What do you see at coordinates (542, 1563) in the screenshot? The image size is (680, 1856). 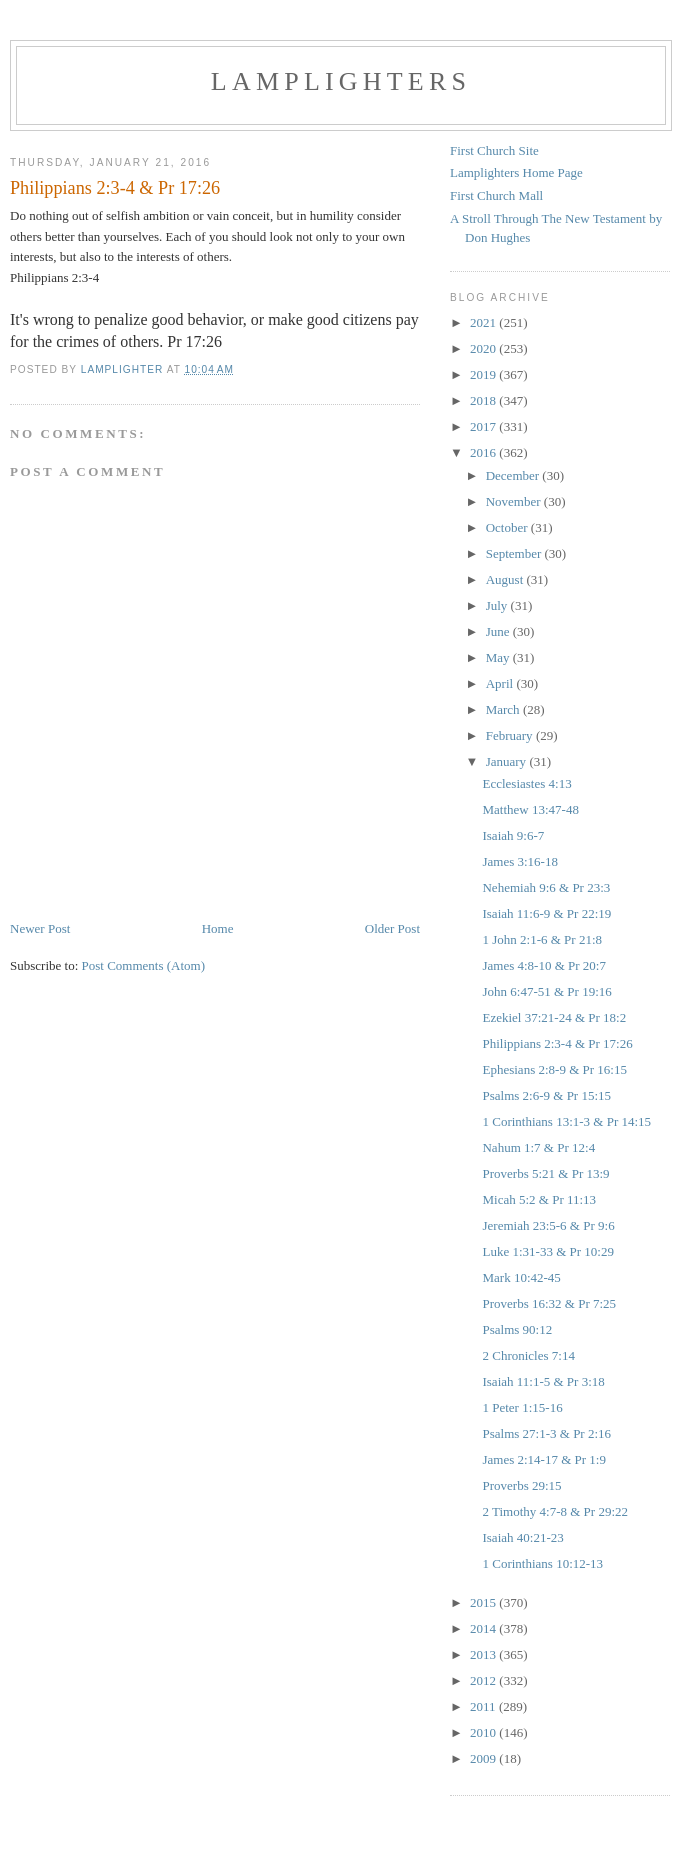 I see `1 Corinthians 10:12-13` at bounding box center [542, 1563].